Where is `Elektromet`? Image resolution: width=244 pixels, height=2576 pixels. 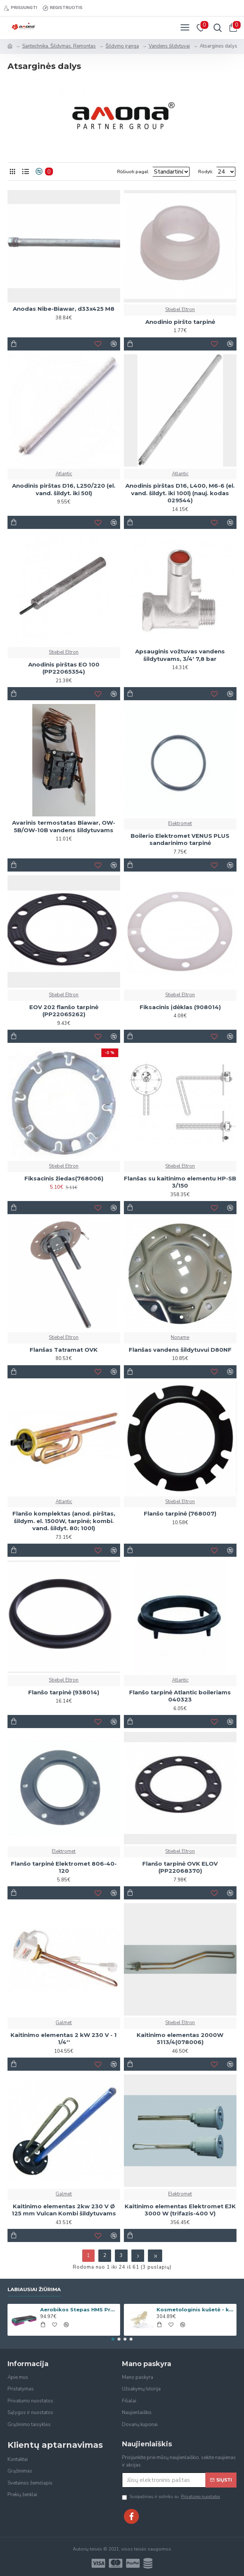 Elektromet is located at coordinates (180, 823).